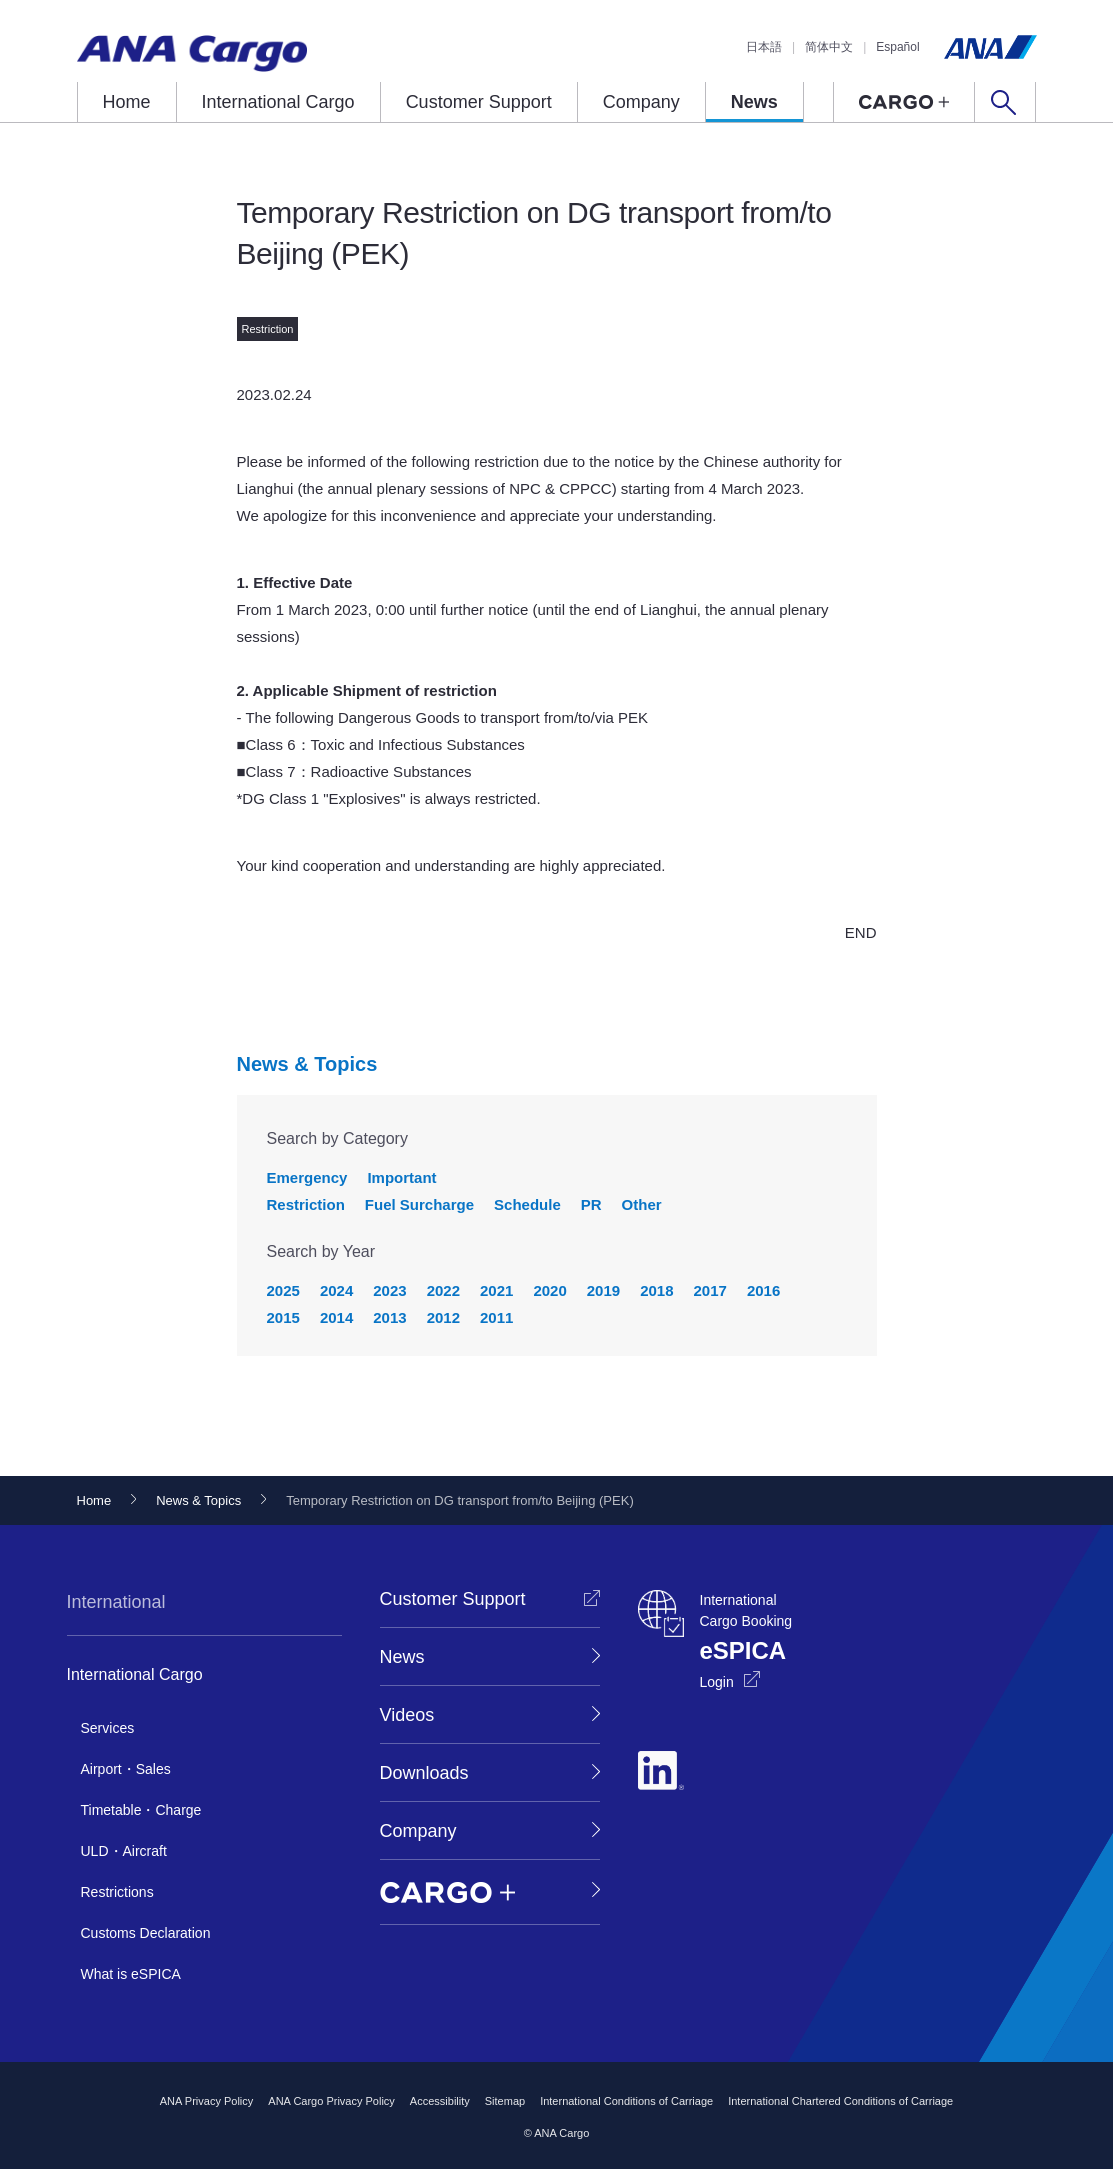 The image size is (1113, 2169). Describe the element at coordinates (763, 1290) in the screenshot. I see `2016` at that location.